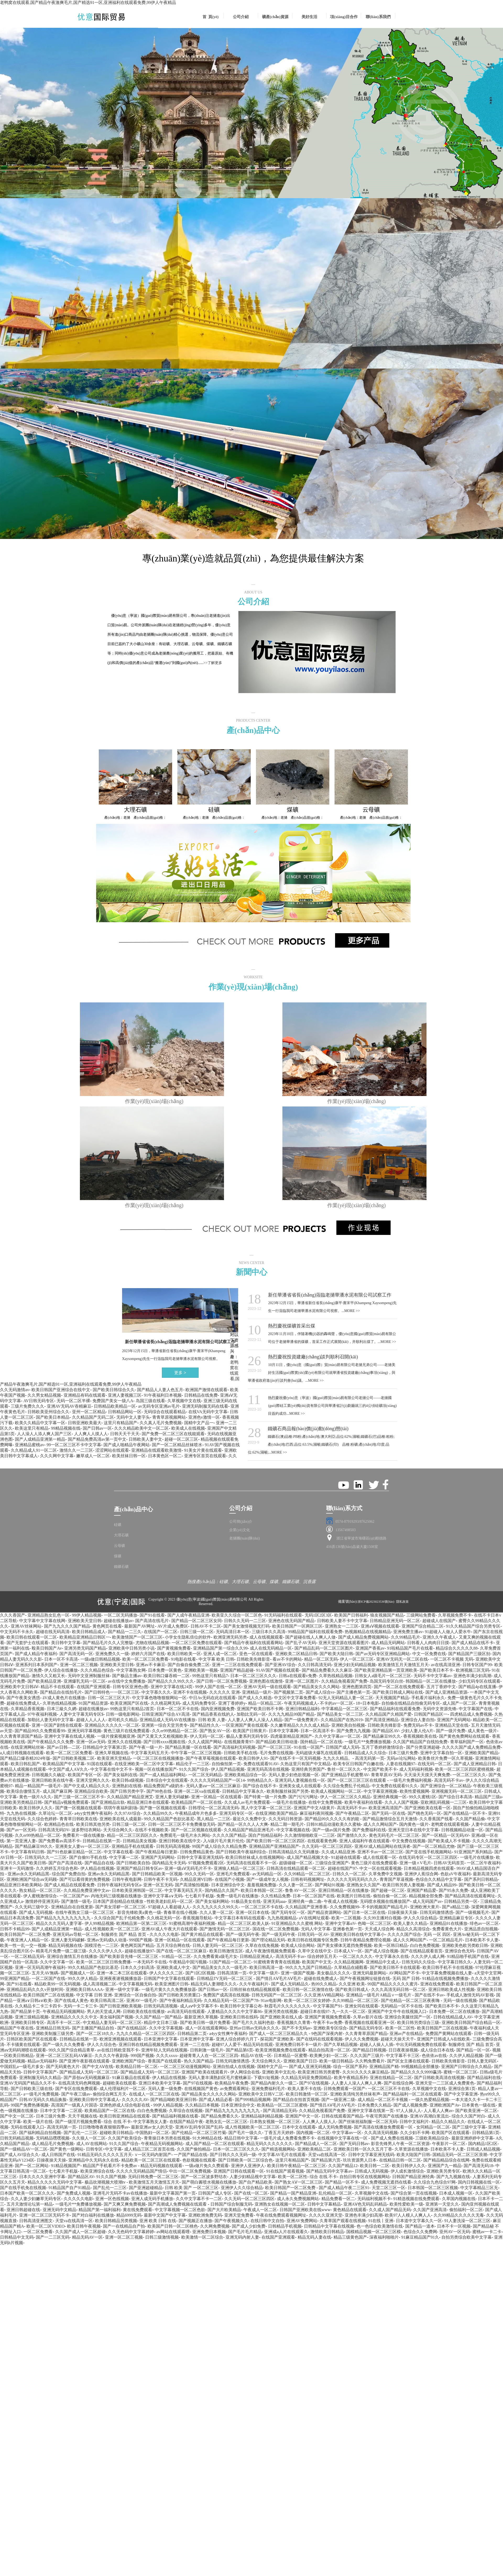  What do you see at coordinates (380, 2226) in the screenshot?
I see `色一色综合欧美激情在线` at bounding box center [380, 2226].